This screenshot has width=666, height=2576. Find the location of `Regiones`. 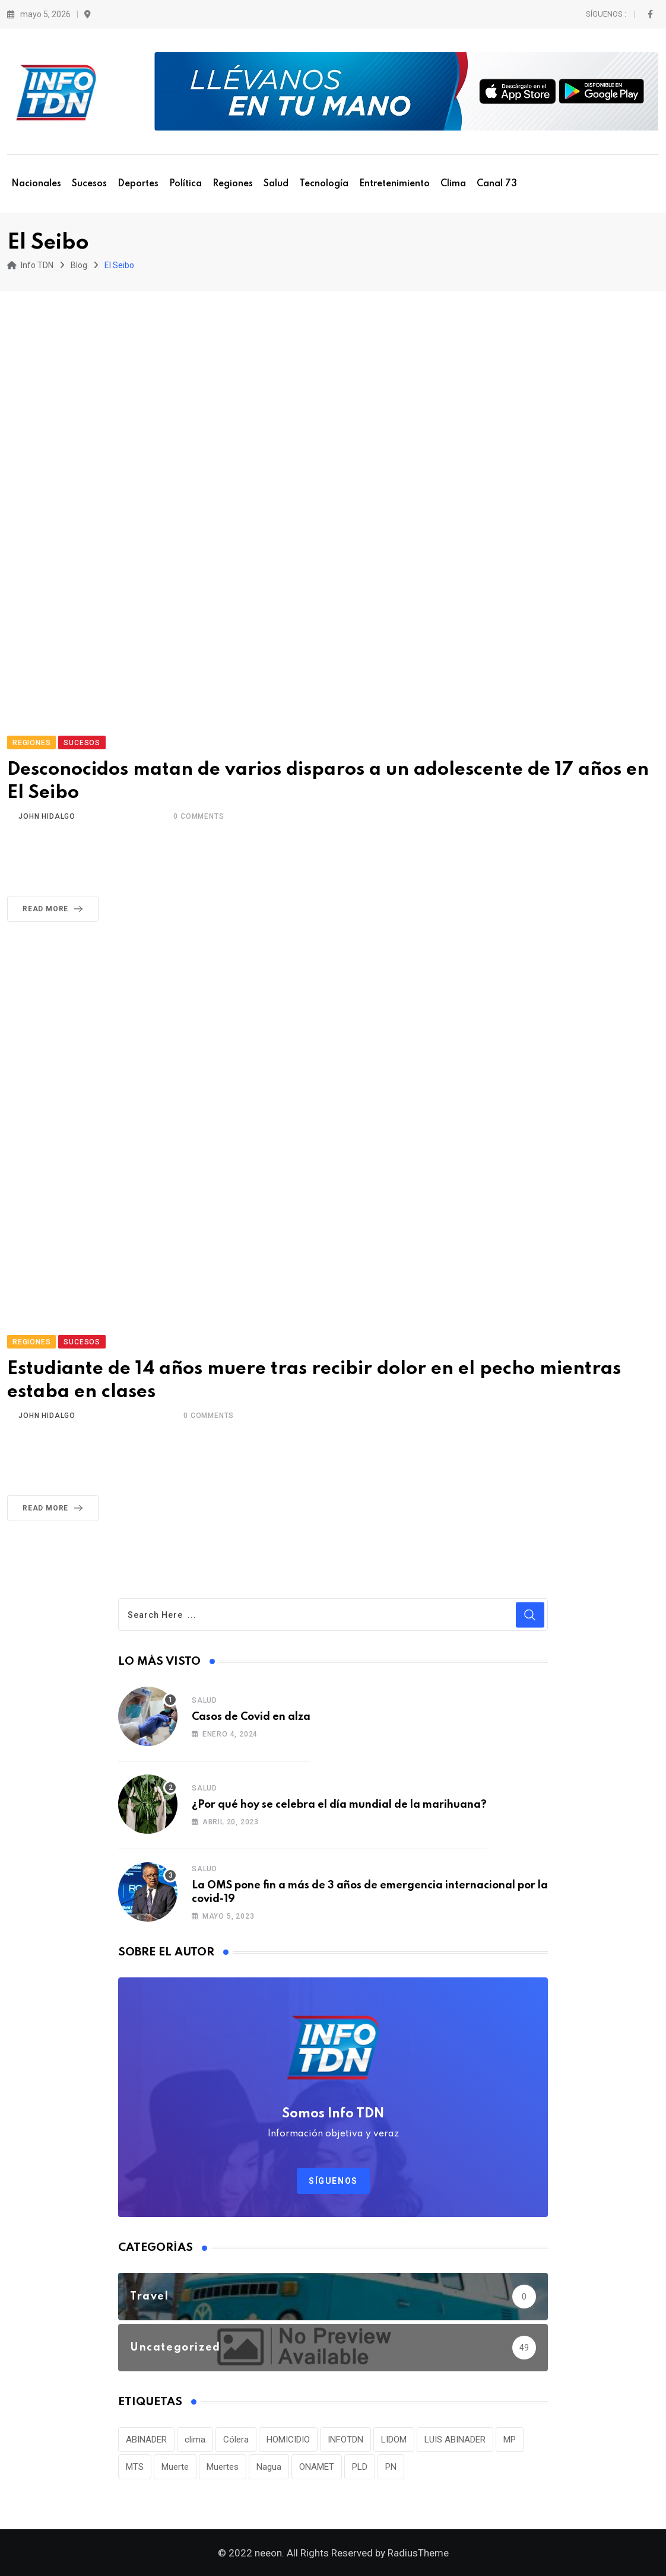

Regiones is located at coordinates (233, 184).